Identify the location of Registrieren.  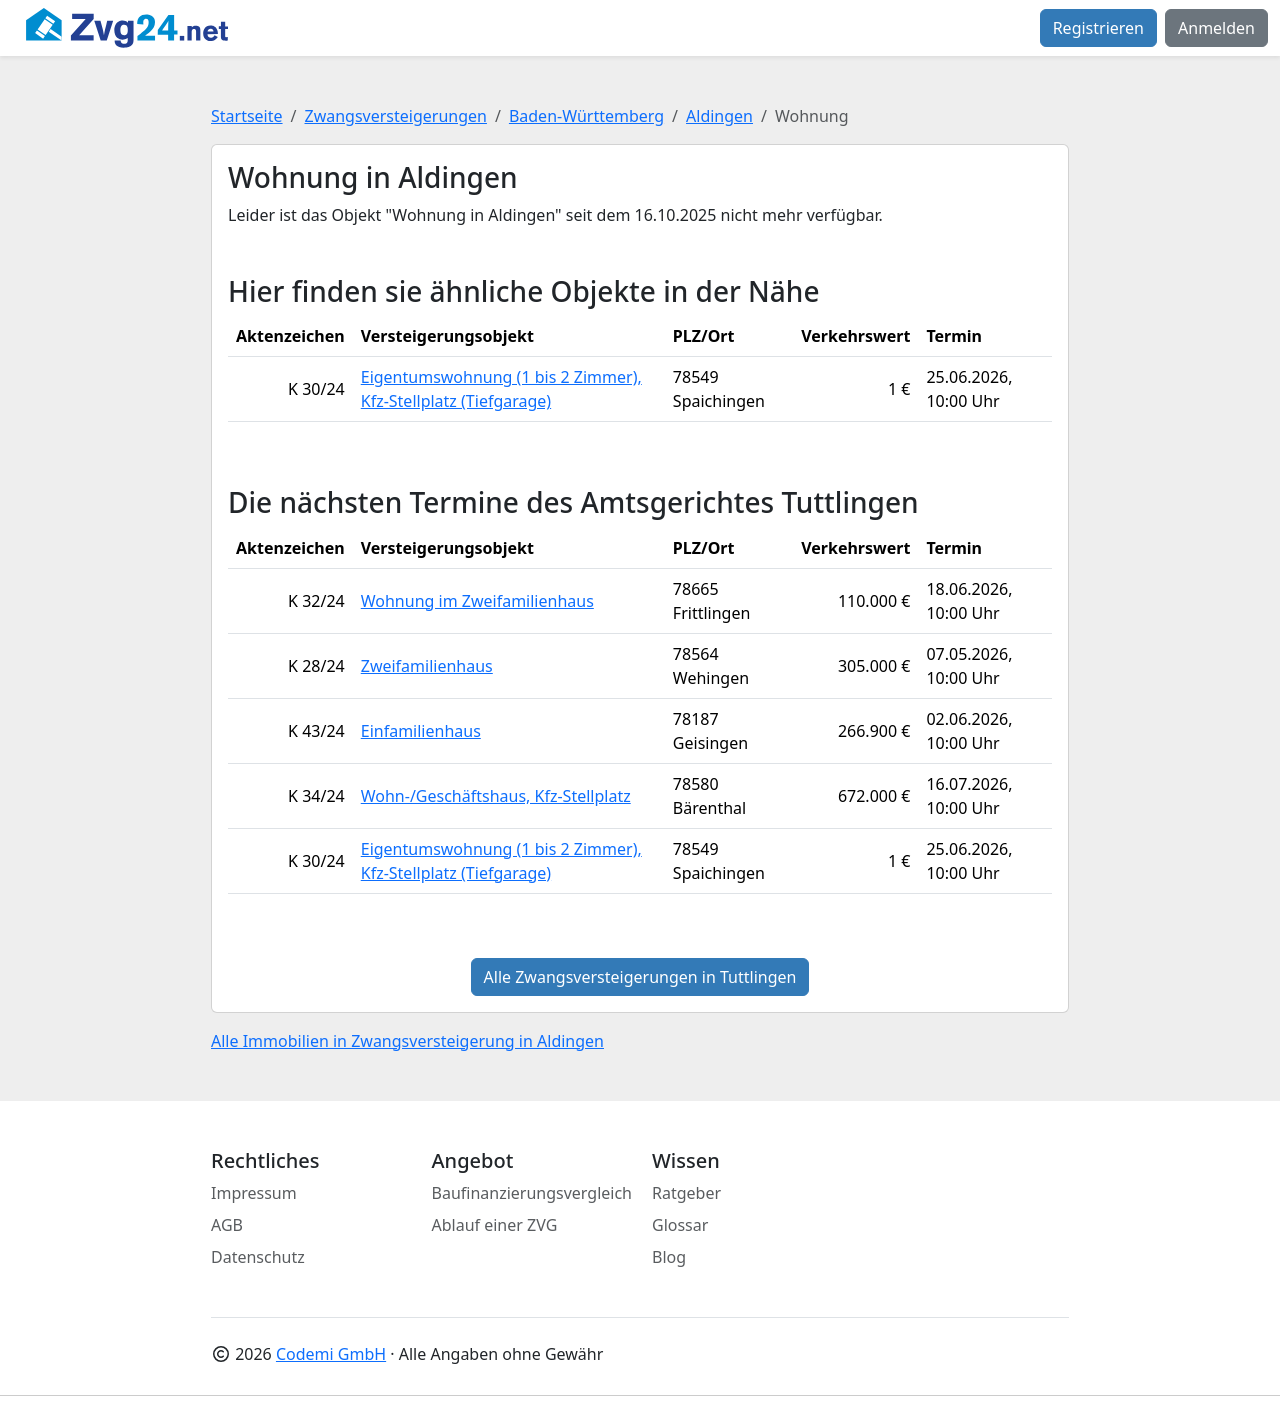
(1098, 28).